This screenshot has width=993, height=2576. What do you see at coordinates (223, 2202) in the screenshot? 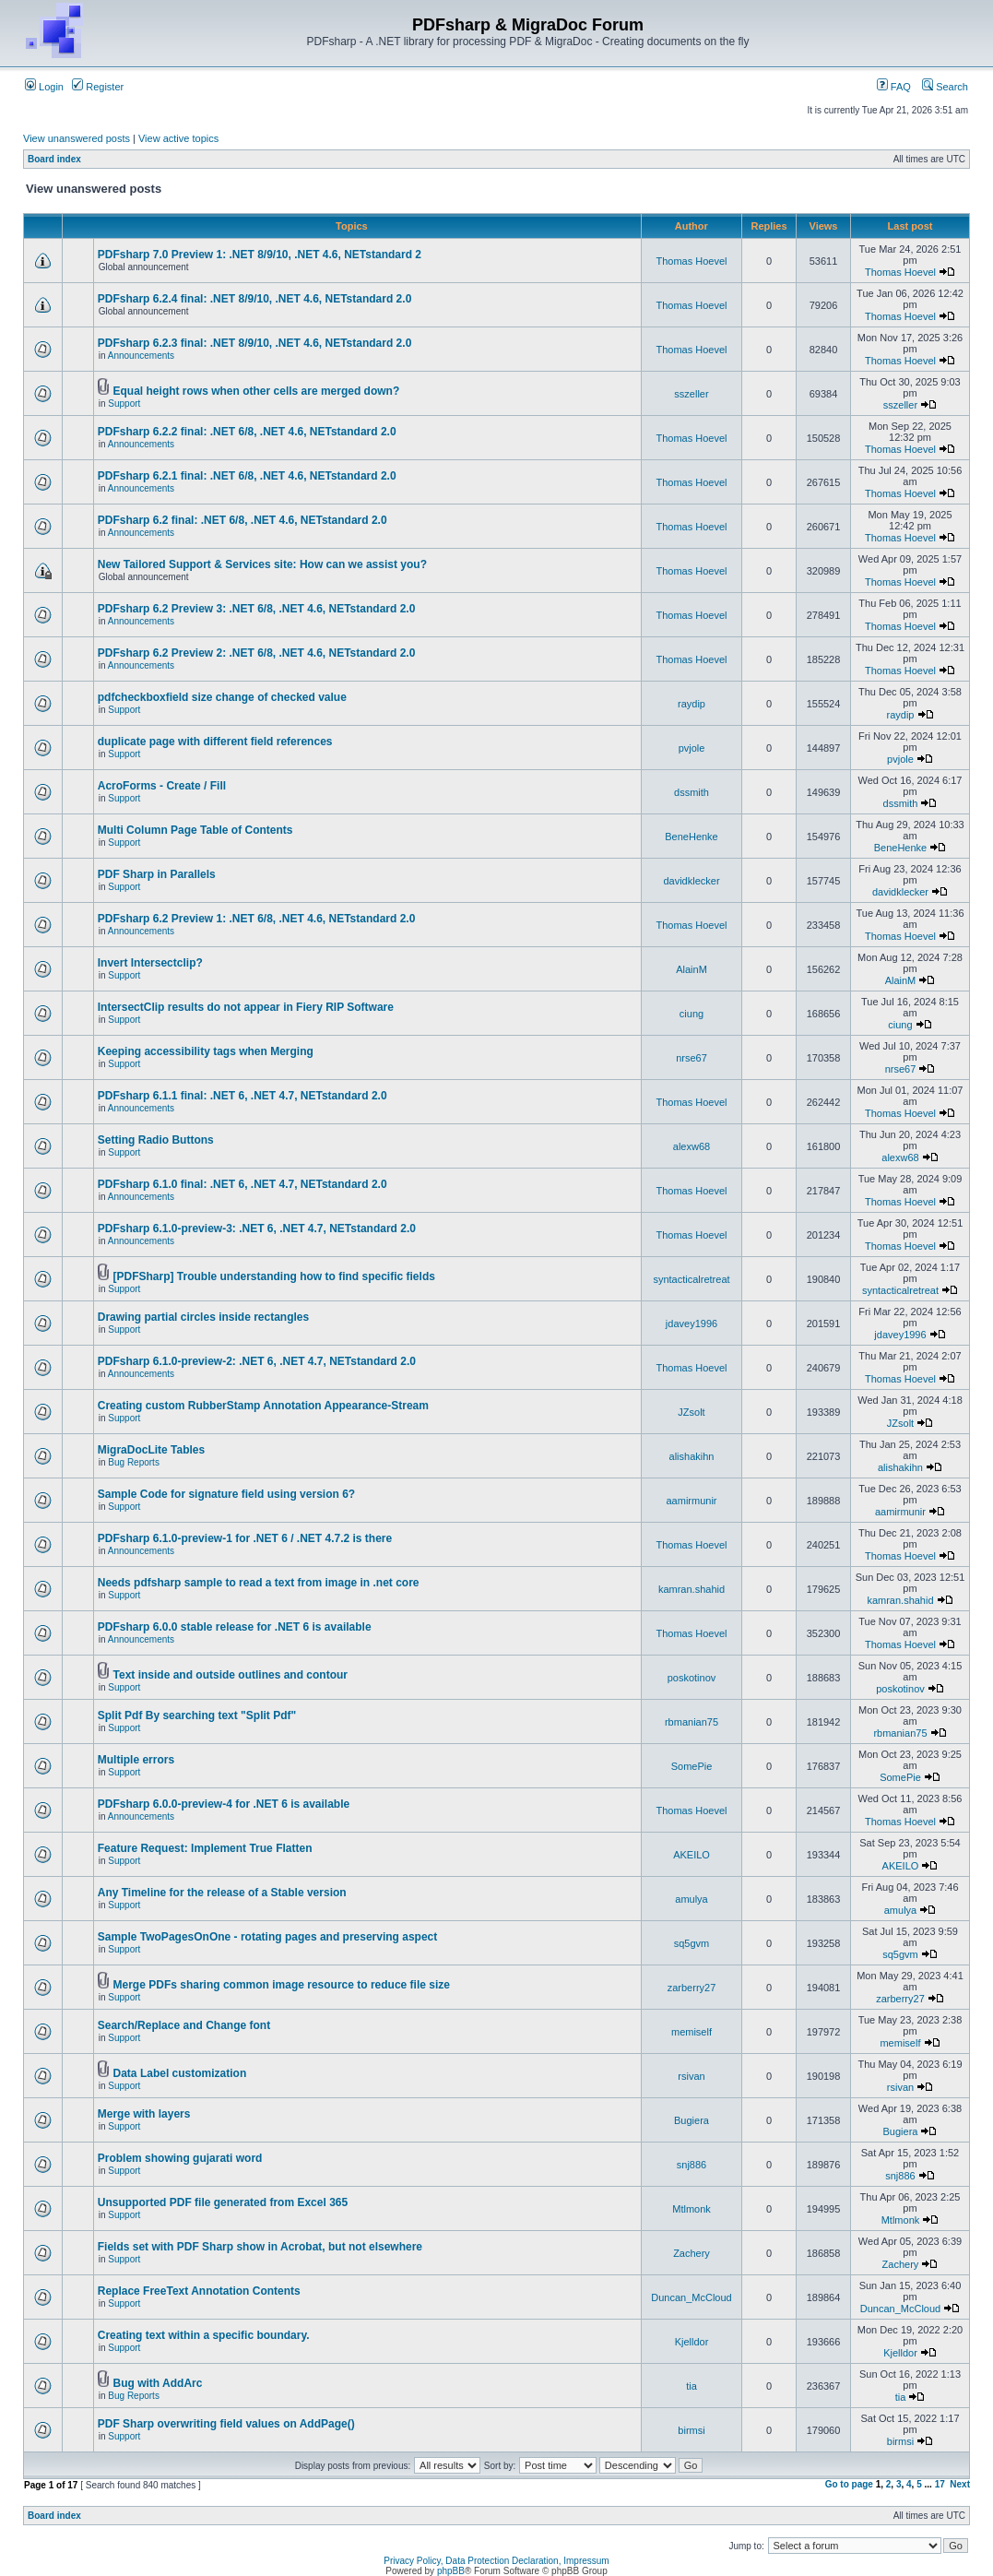
I see `Unsupported PDF file generated from Excel 365` at bounding box center [223, 2202].